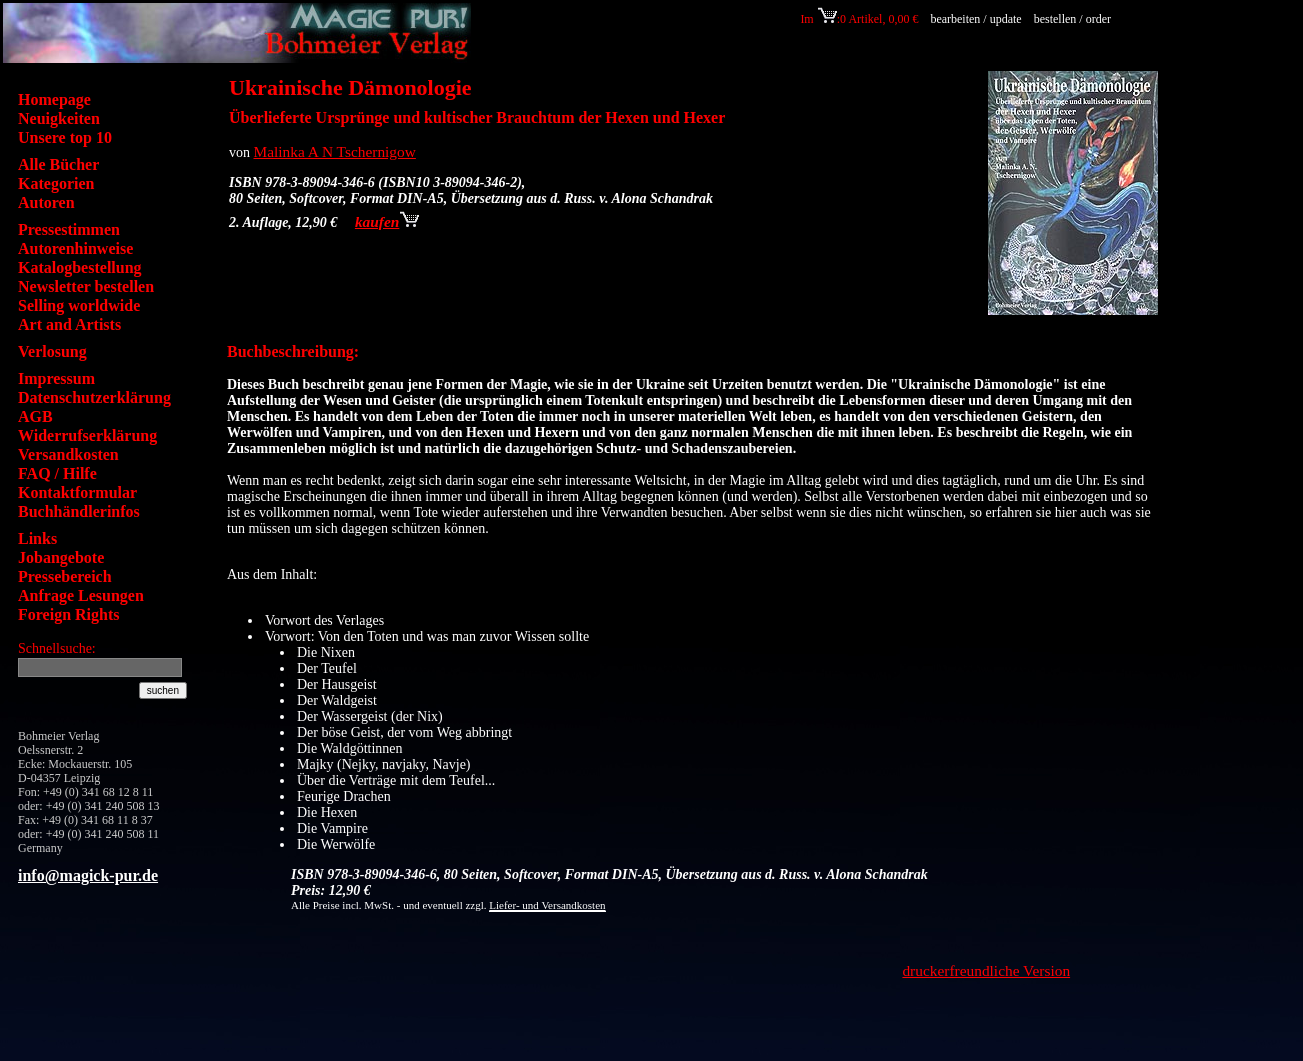 This screenshot has height=1061, width=1303. What do you see at coordinates (80, 267) in the screenshot?
I see `Katalogbestellung` at bounding box center [80, 267].